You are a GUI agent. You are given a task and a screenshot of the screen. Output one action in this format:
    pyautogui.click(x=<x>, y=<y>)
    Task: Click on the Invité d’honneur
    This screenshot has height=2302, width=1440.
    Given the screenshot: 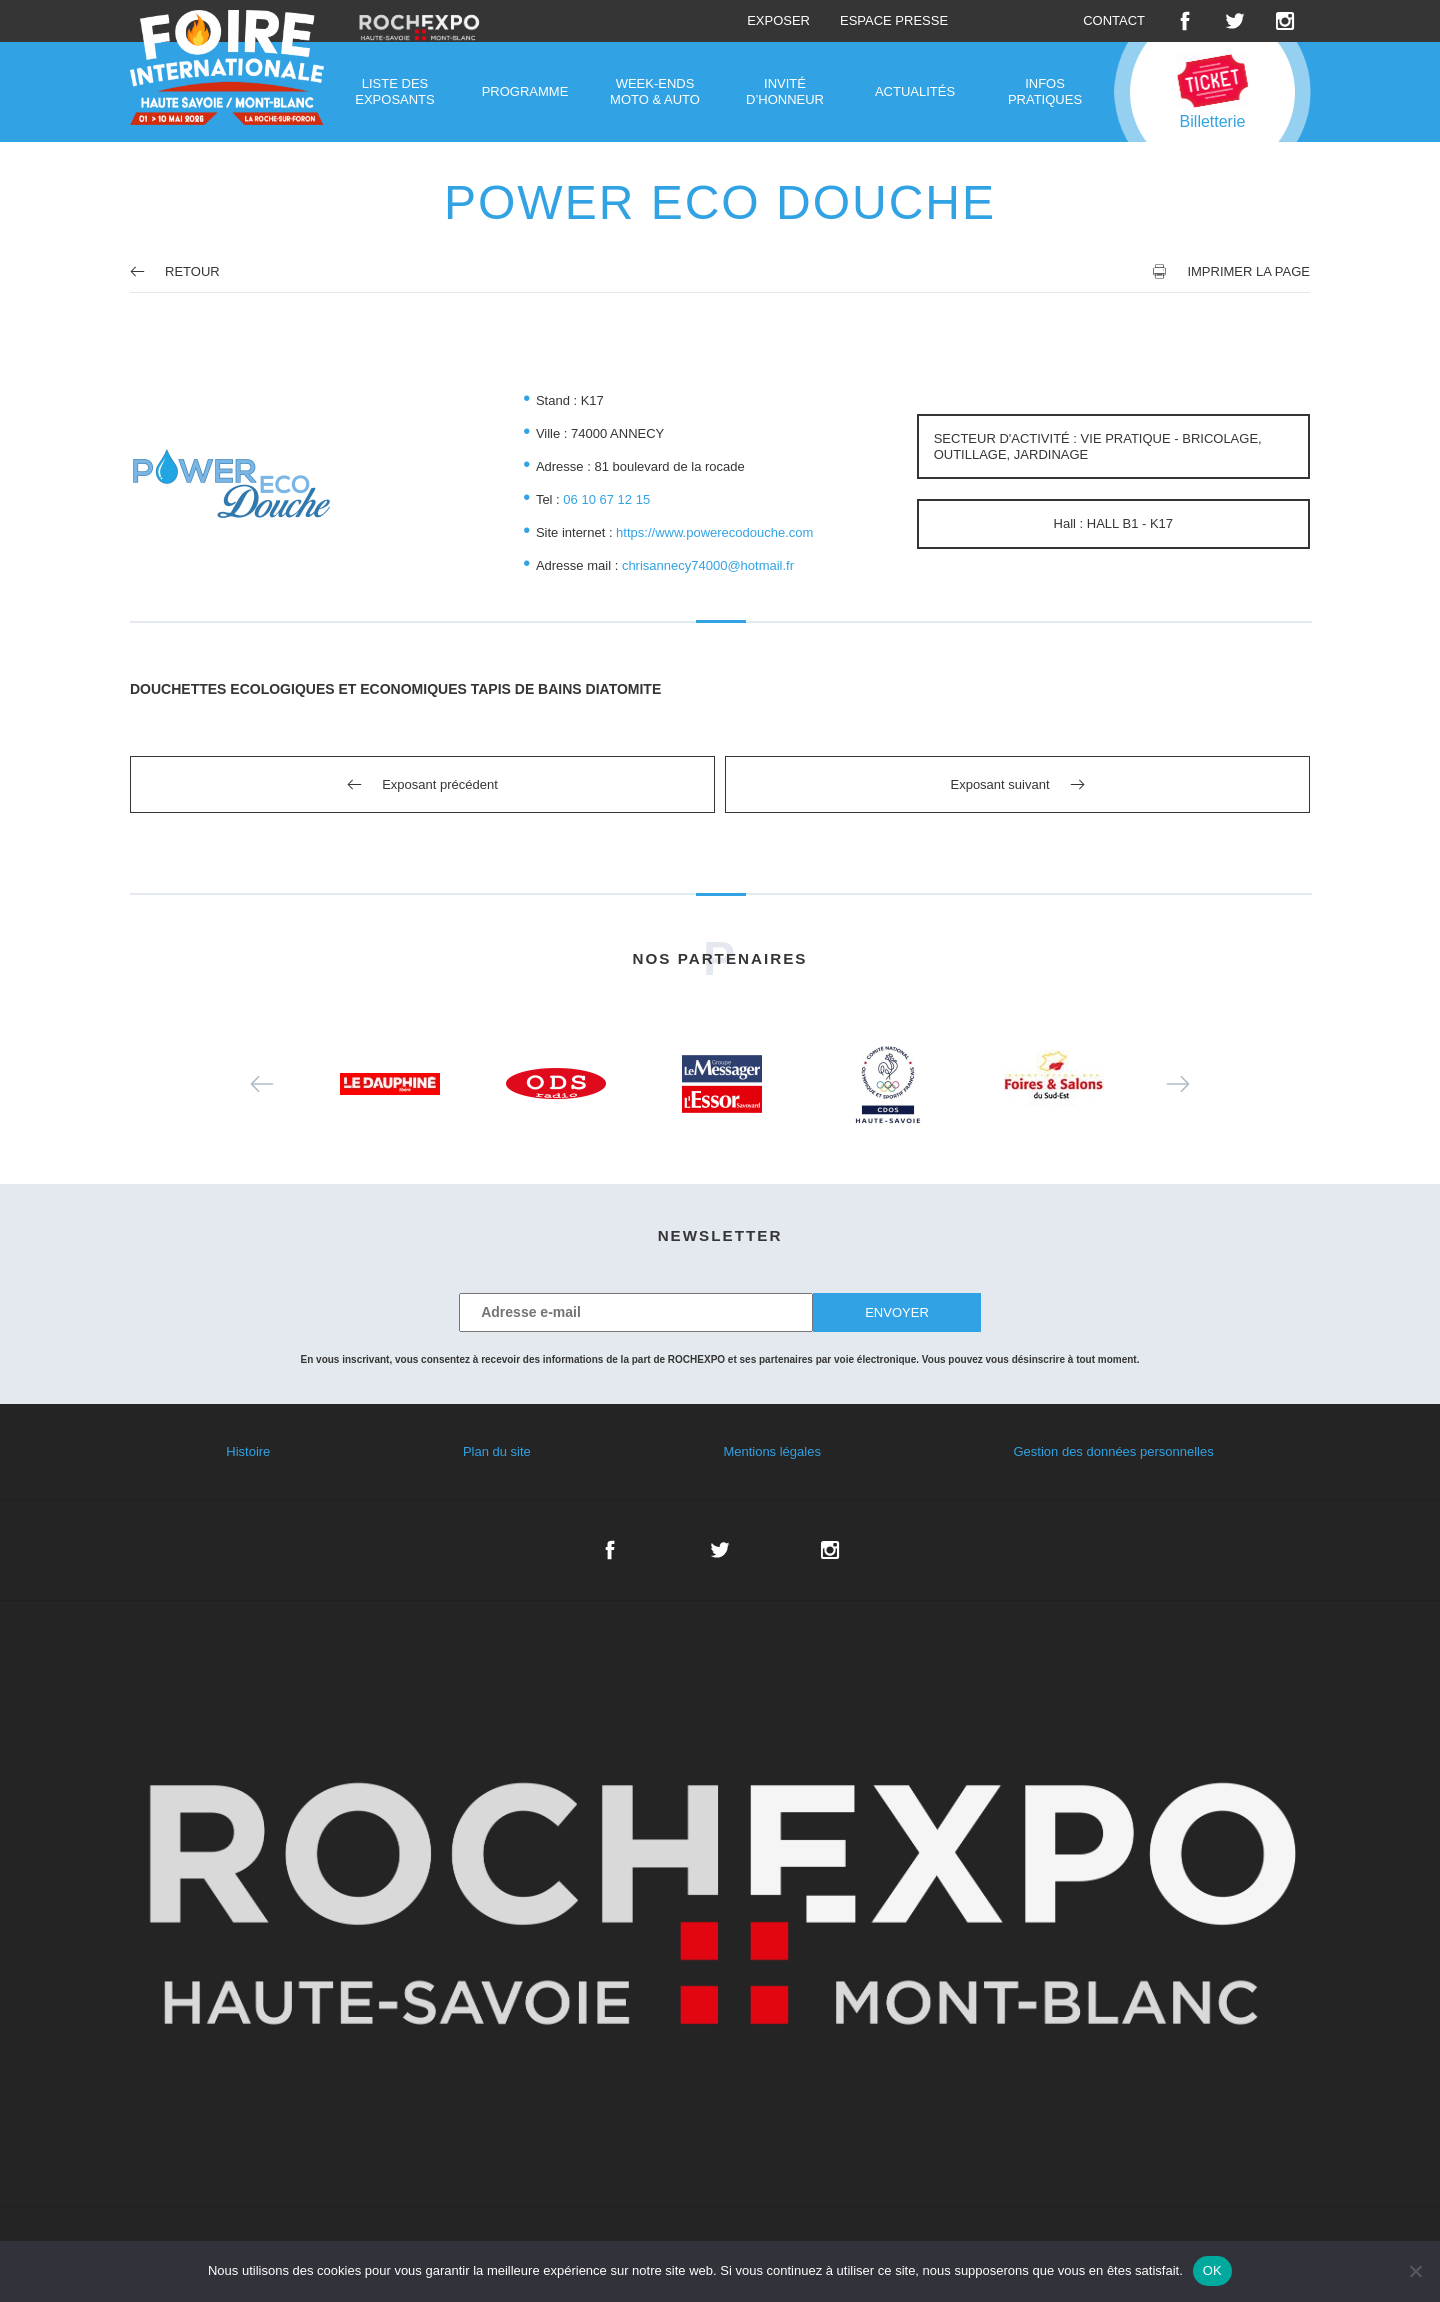 What is the action you would take?
    pyautogui.click(x=785, y=91)
    